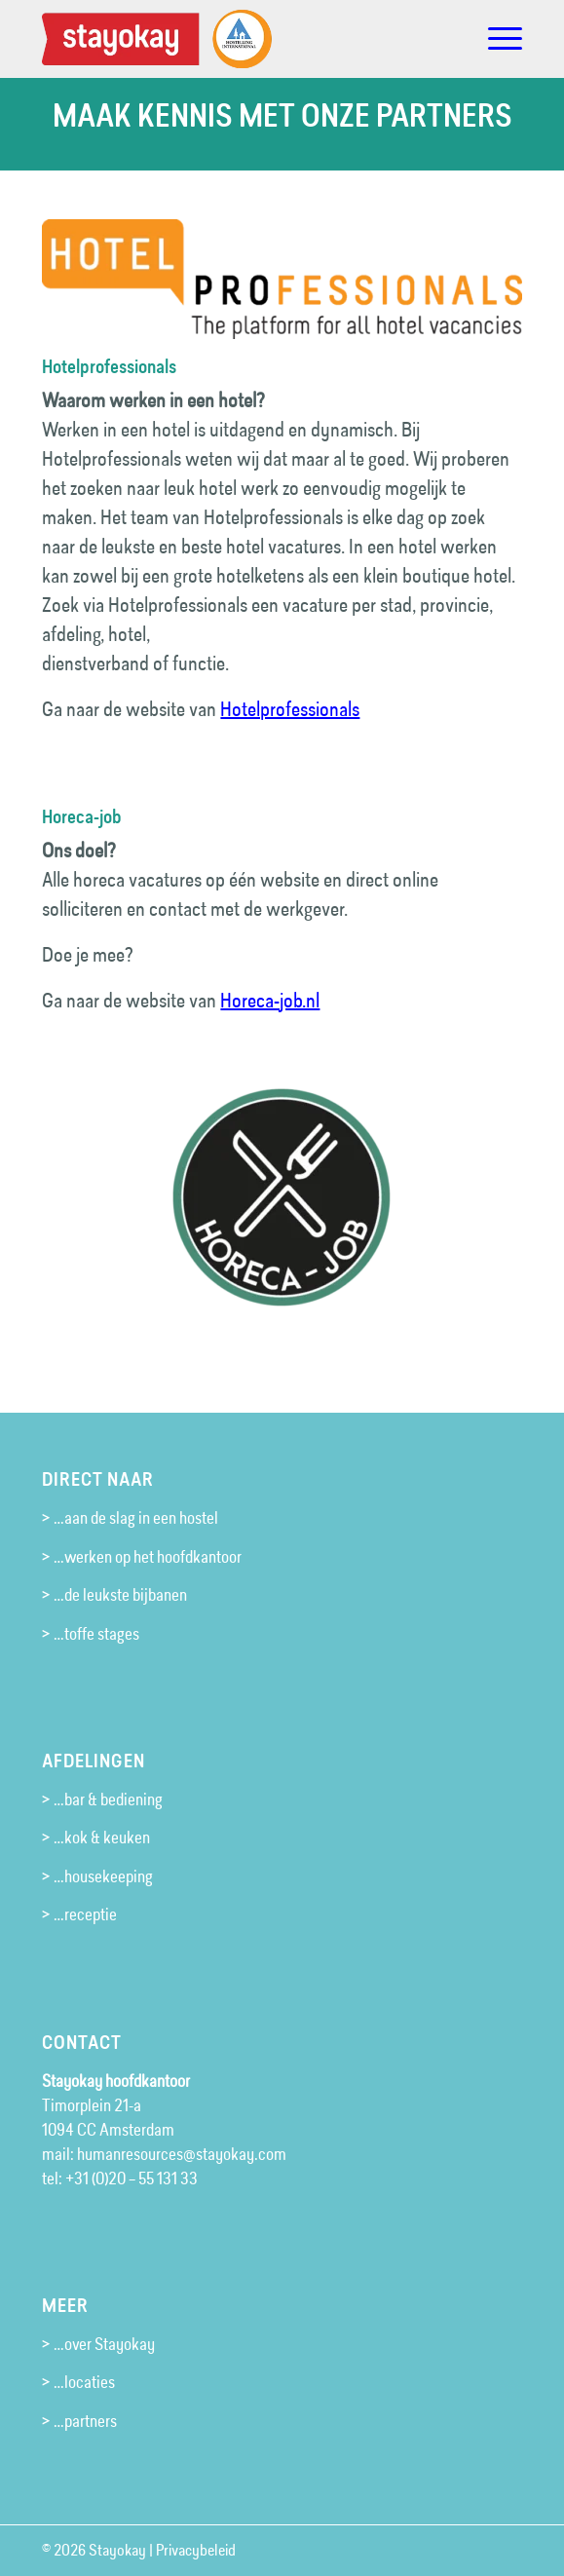 The height and width of the screenshot is (2576, 564). I want to click on +31 (0)20 – 55 131 33, so click(131, 2178).